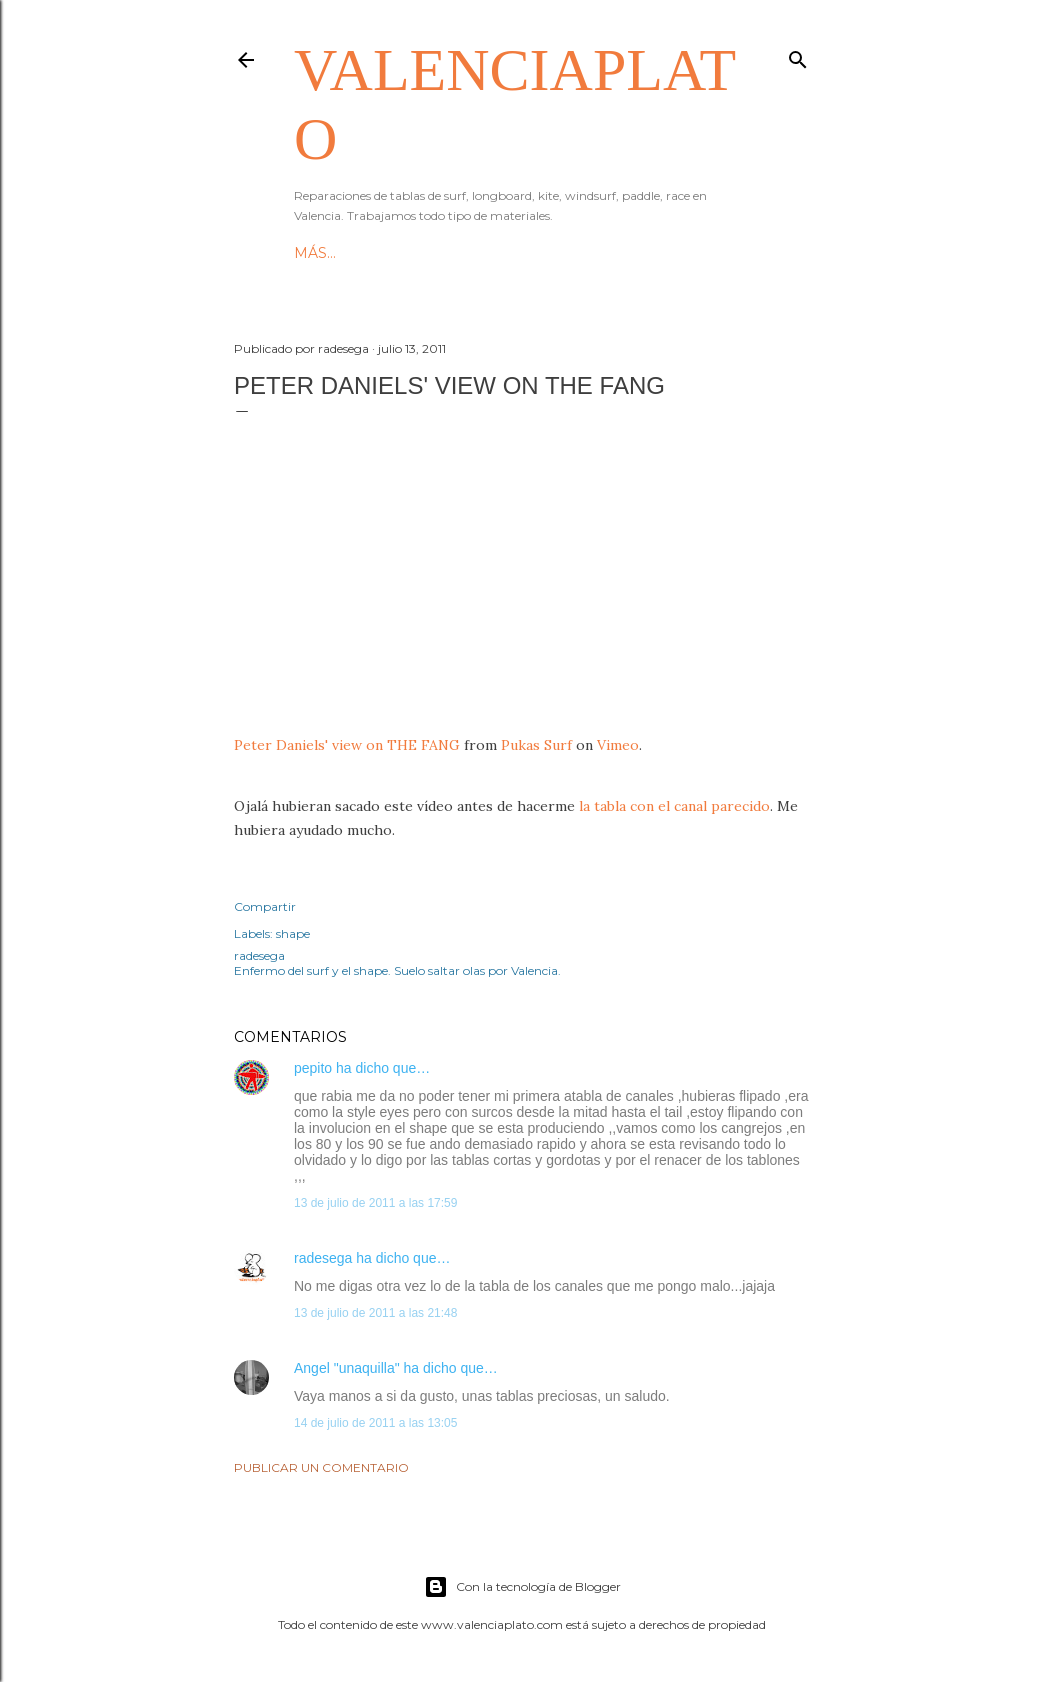 The image size is (1044, 1682). I want to click on Contacto, so click(623, 253).